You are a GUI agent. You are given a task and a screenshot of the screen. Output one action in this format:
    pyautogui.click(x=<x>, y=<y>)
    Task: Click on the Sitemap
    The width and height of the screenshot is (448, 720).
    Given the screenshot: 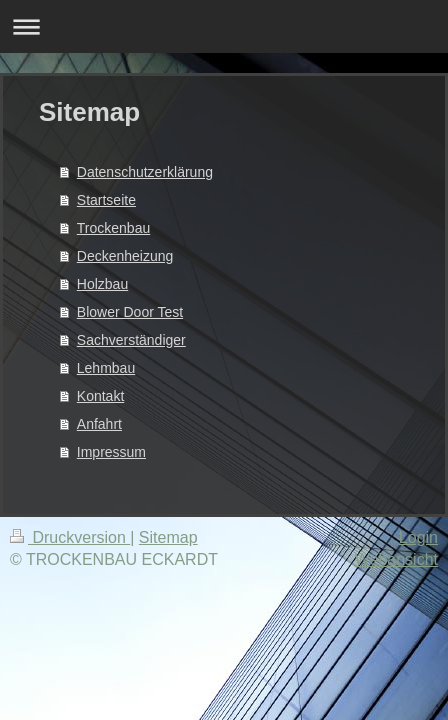 What is the action you would take?
    pyautogui.click(x=168, y=537)
    